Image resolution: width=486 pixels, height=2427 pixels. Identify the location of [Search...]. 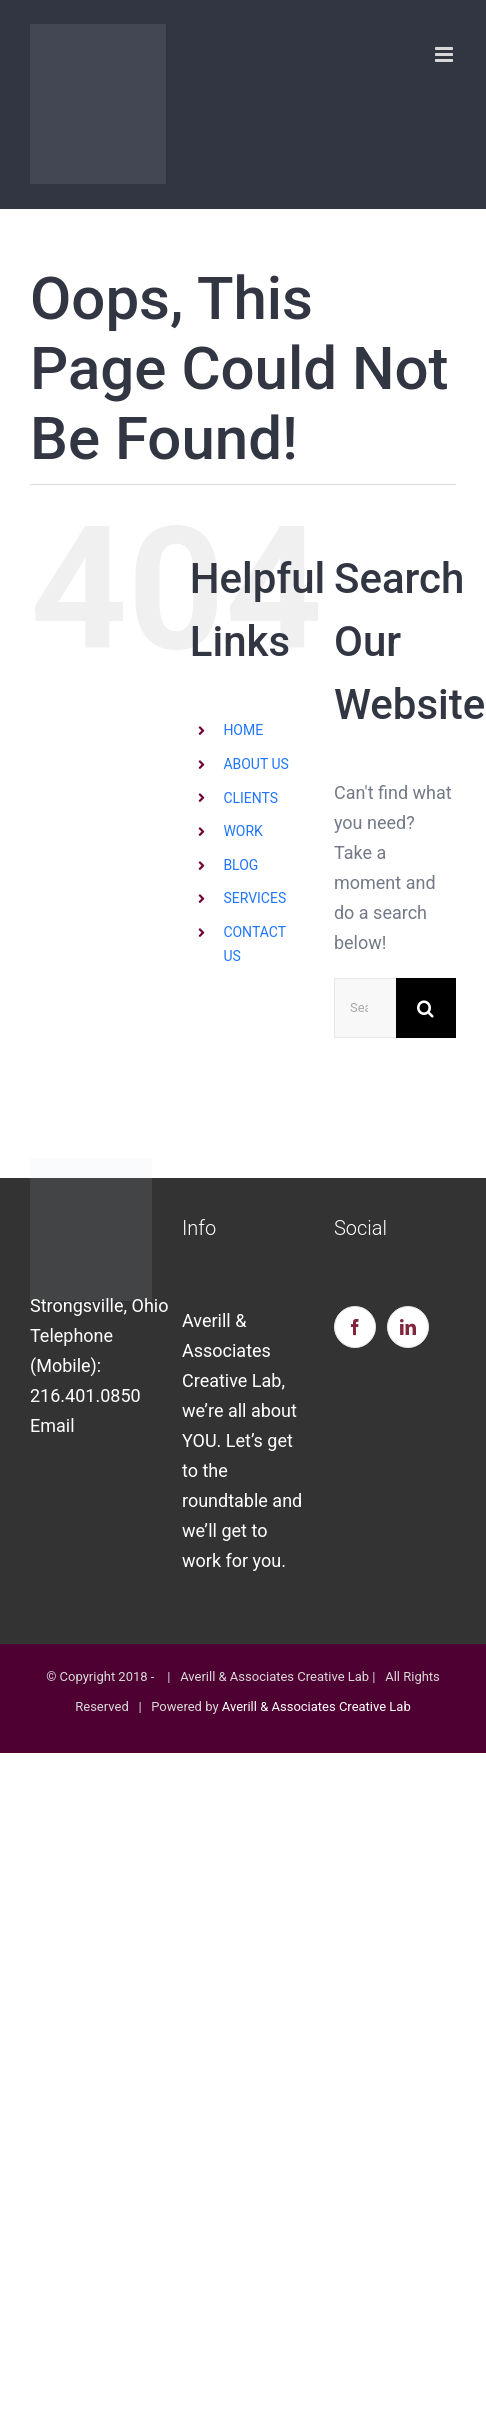
(365, 1008).